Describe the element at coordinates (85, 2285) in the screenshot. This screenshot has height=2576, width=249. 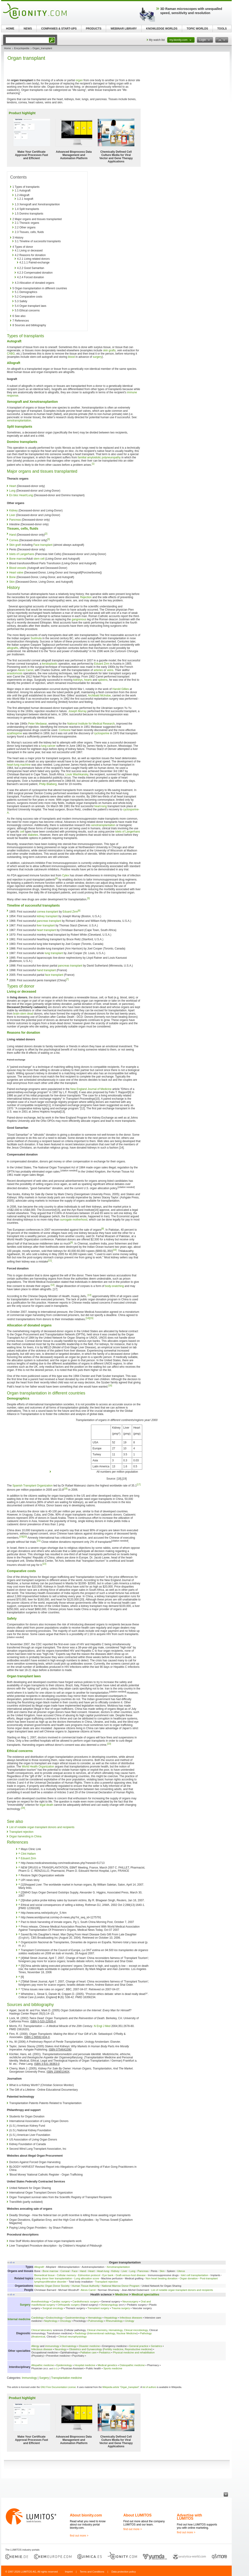
I see `Human Tissue Authority` at that location.